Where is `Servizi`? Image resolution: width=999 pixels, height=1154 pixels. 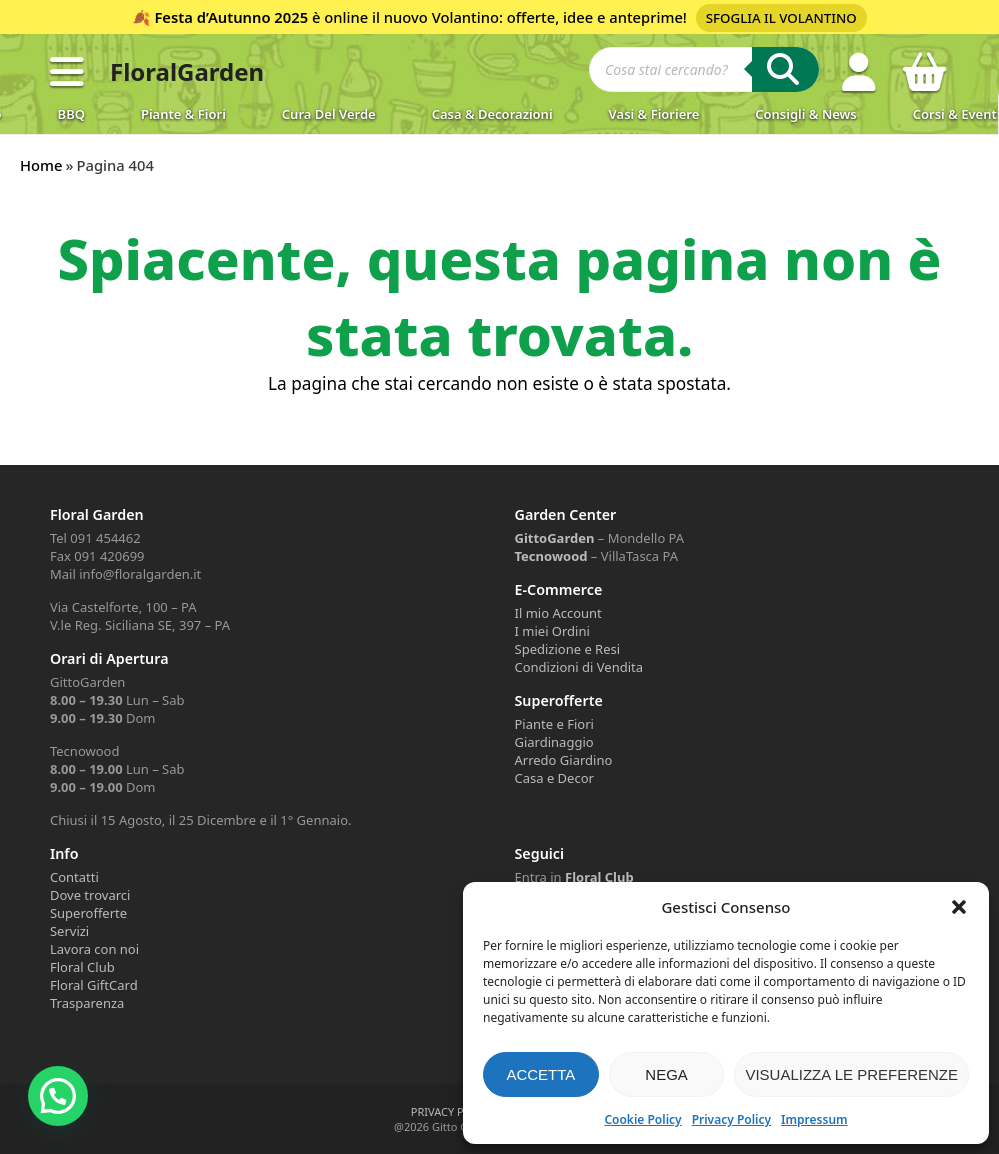
Servizi is located at coordinates (69, 931).